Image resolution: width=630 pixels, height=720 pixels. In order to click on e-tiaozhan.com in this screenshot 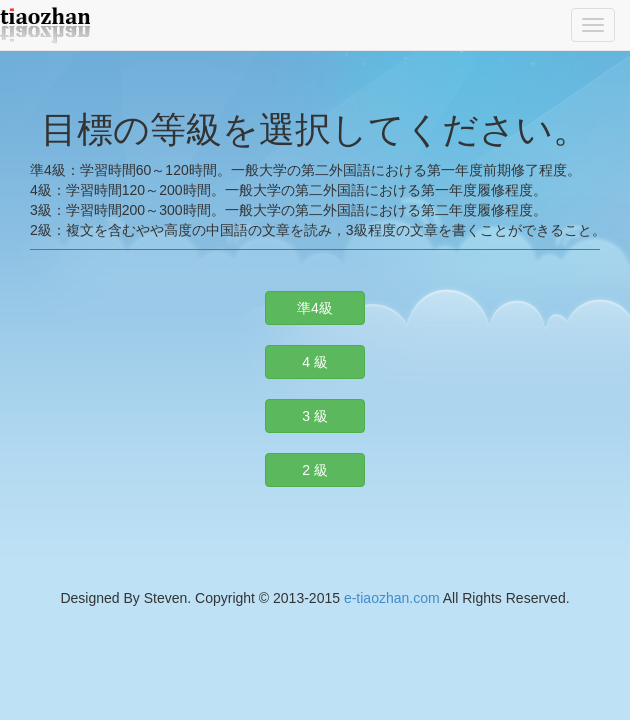, I will do `click(392, 598)`.